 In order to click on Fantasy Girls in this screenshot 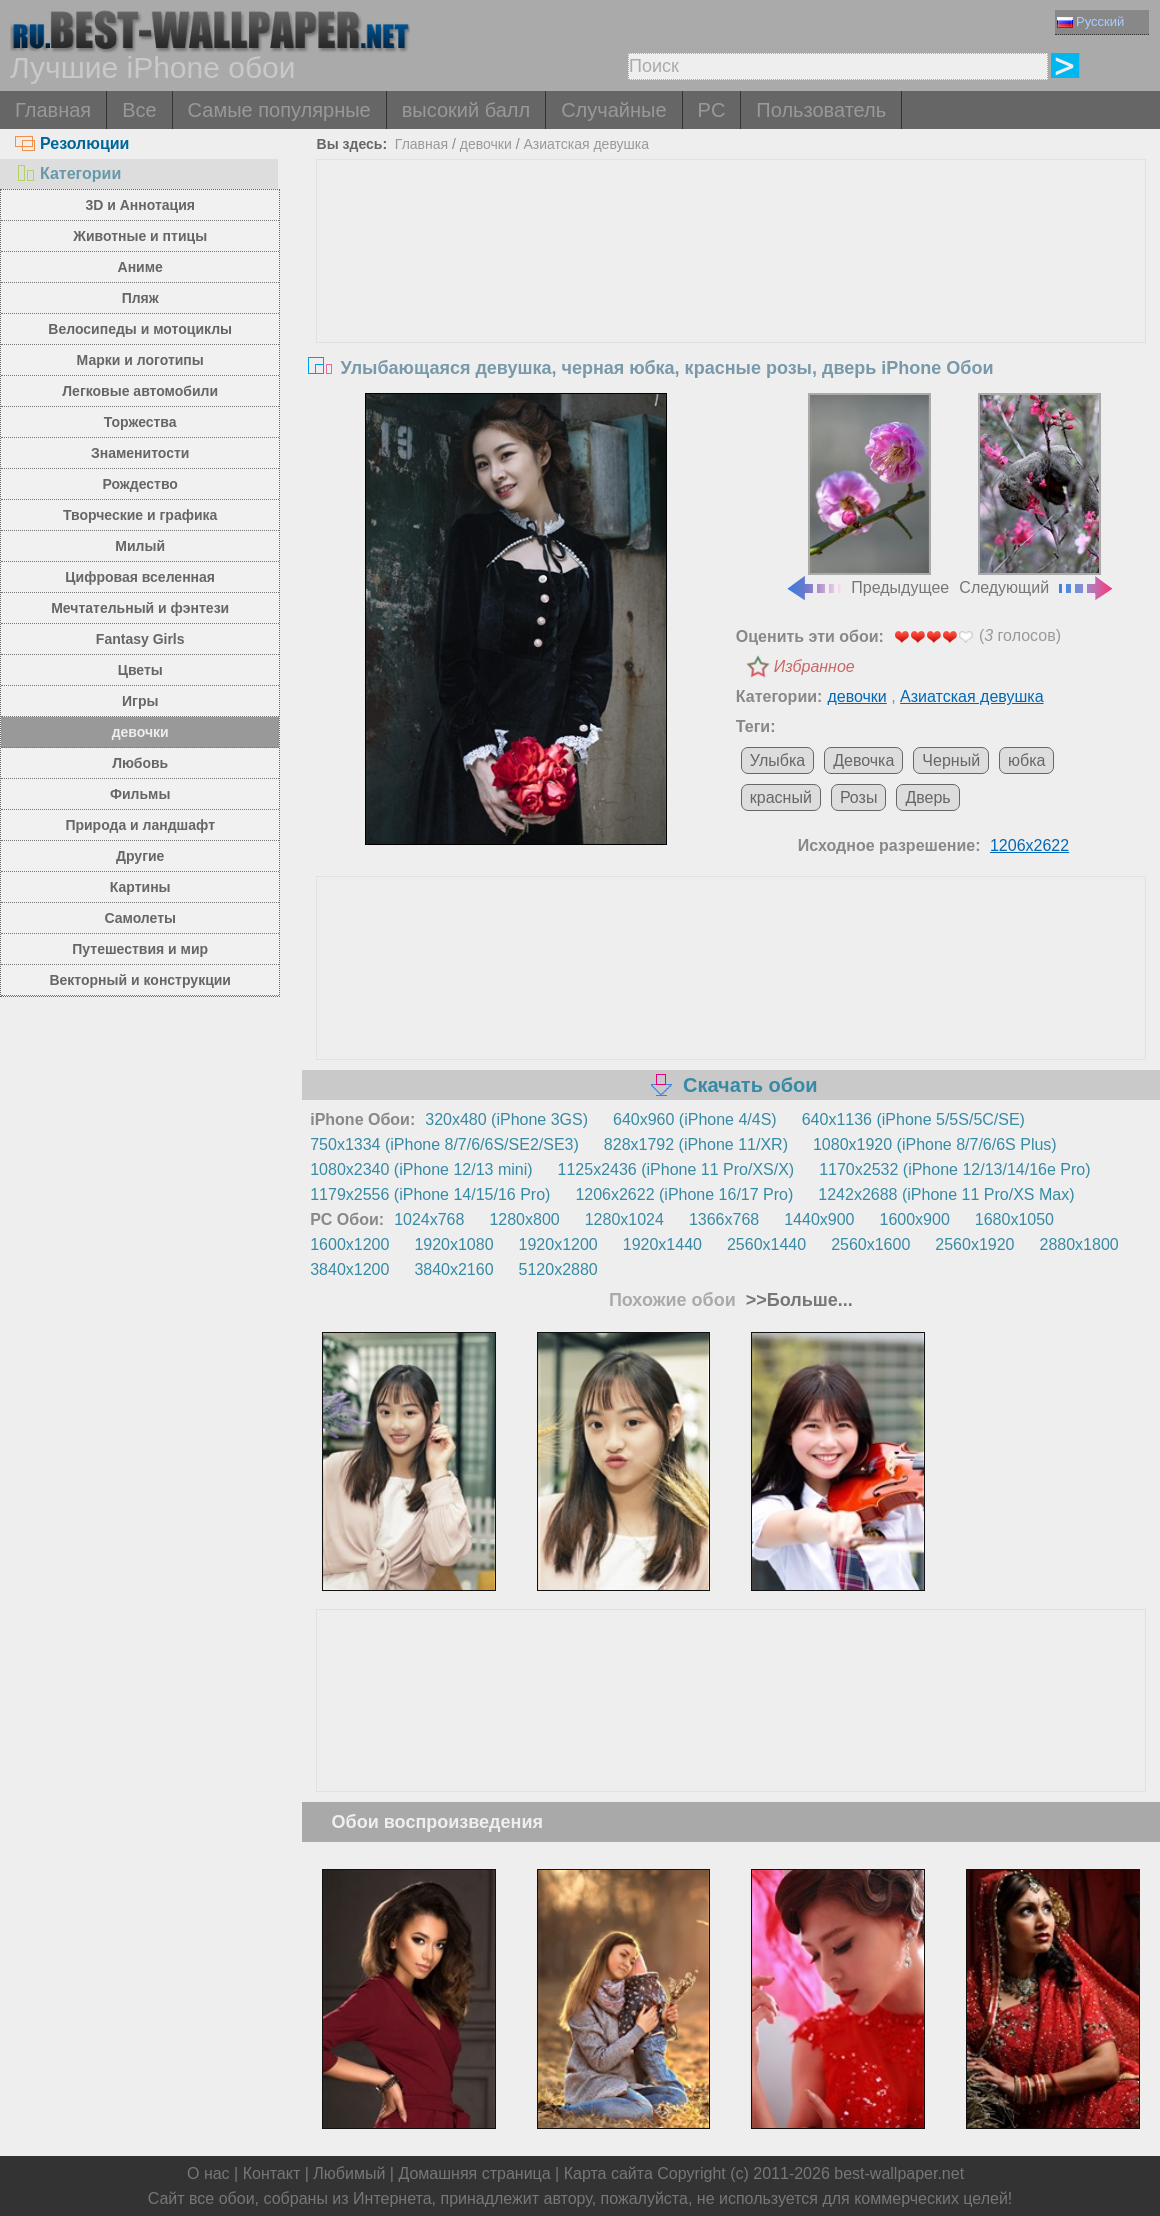, I will do `click(140, 639)`.